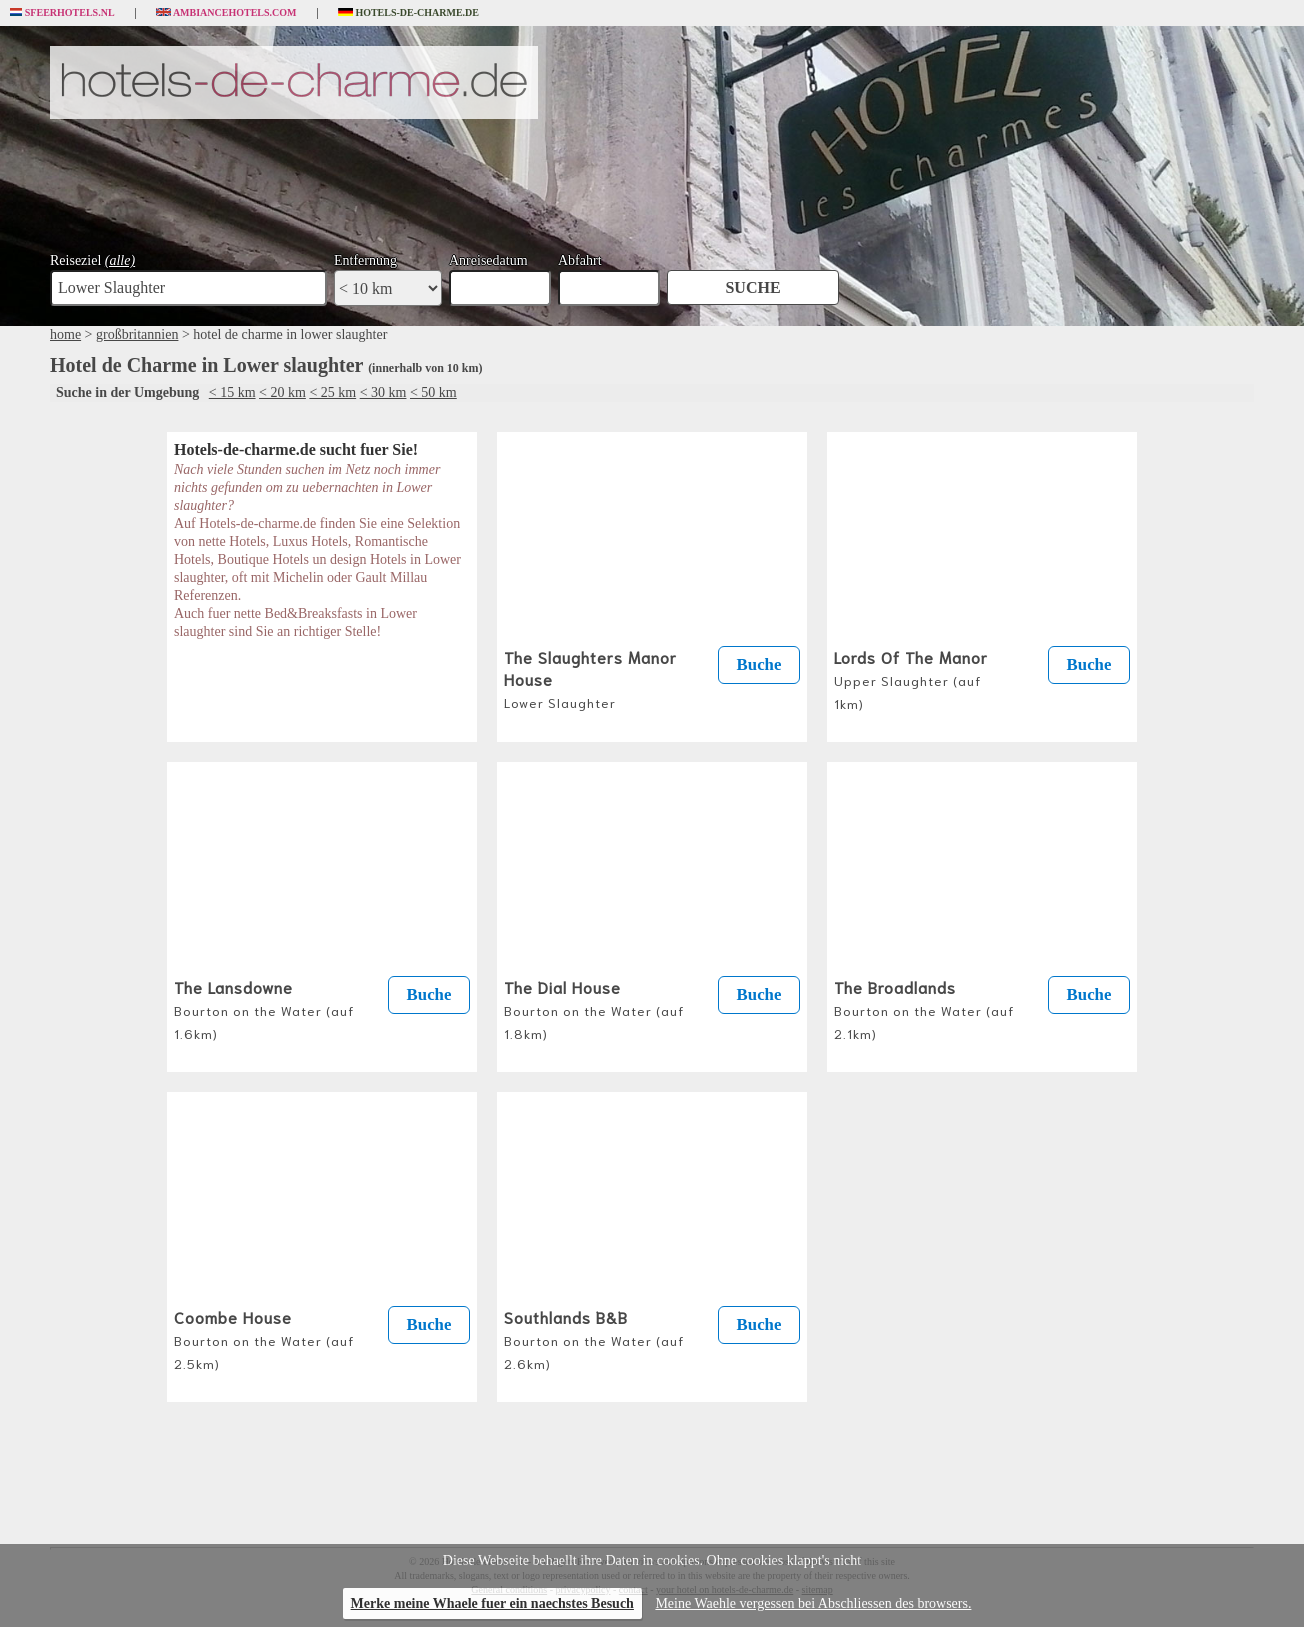 The height and width of the screenshot is (1627, 1304). What do you see at coordinates (264, 1008) in the screenshot?
I see `The Lansdowne` at bounding box center [264, 1008].